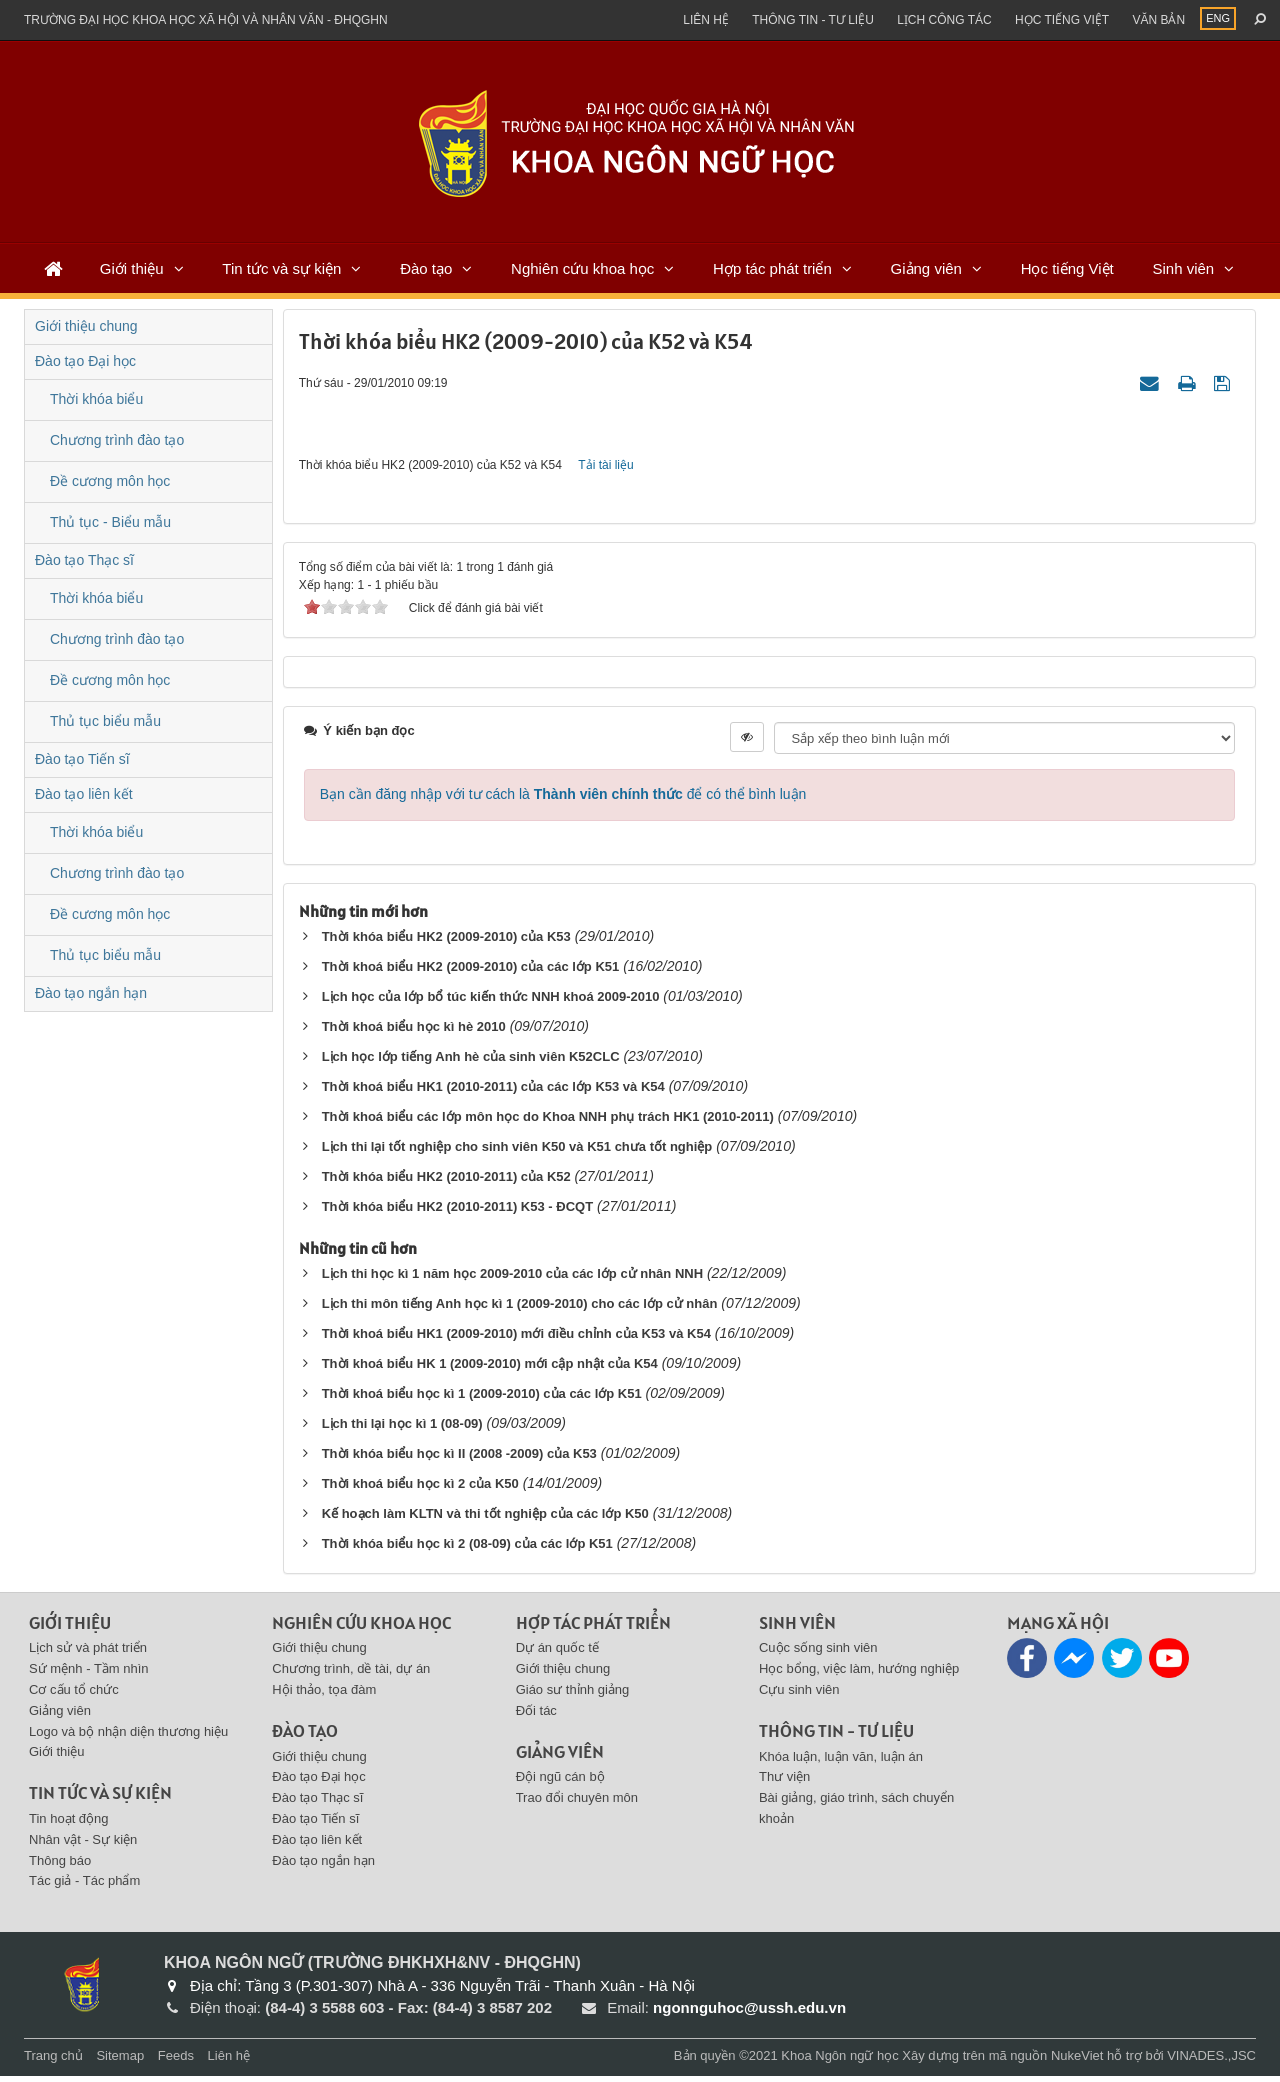 The image size is (1280, 2082). Describe the element at coordinates (446, 942) in the screenshot. I see `Thời khóa biểu HK2 (2009-2010) của K53` at that location.